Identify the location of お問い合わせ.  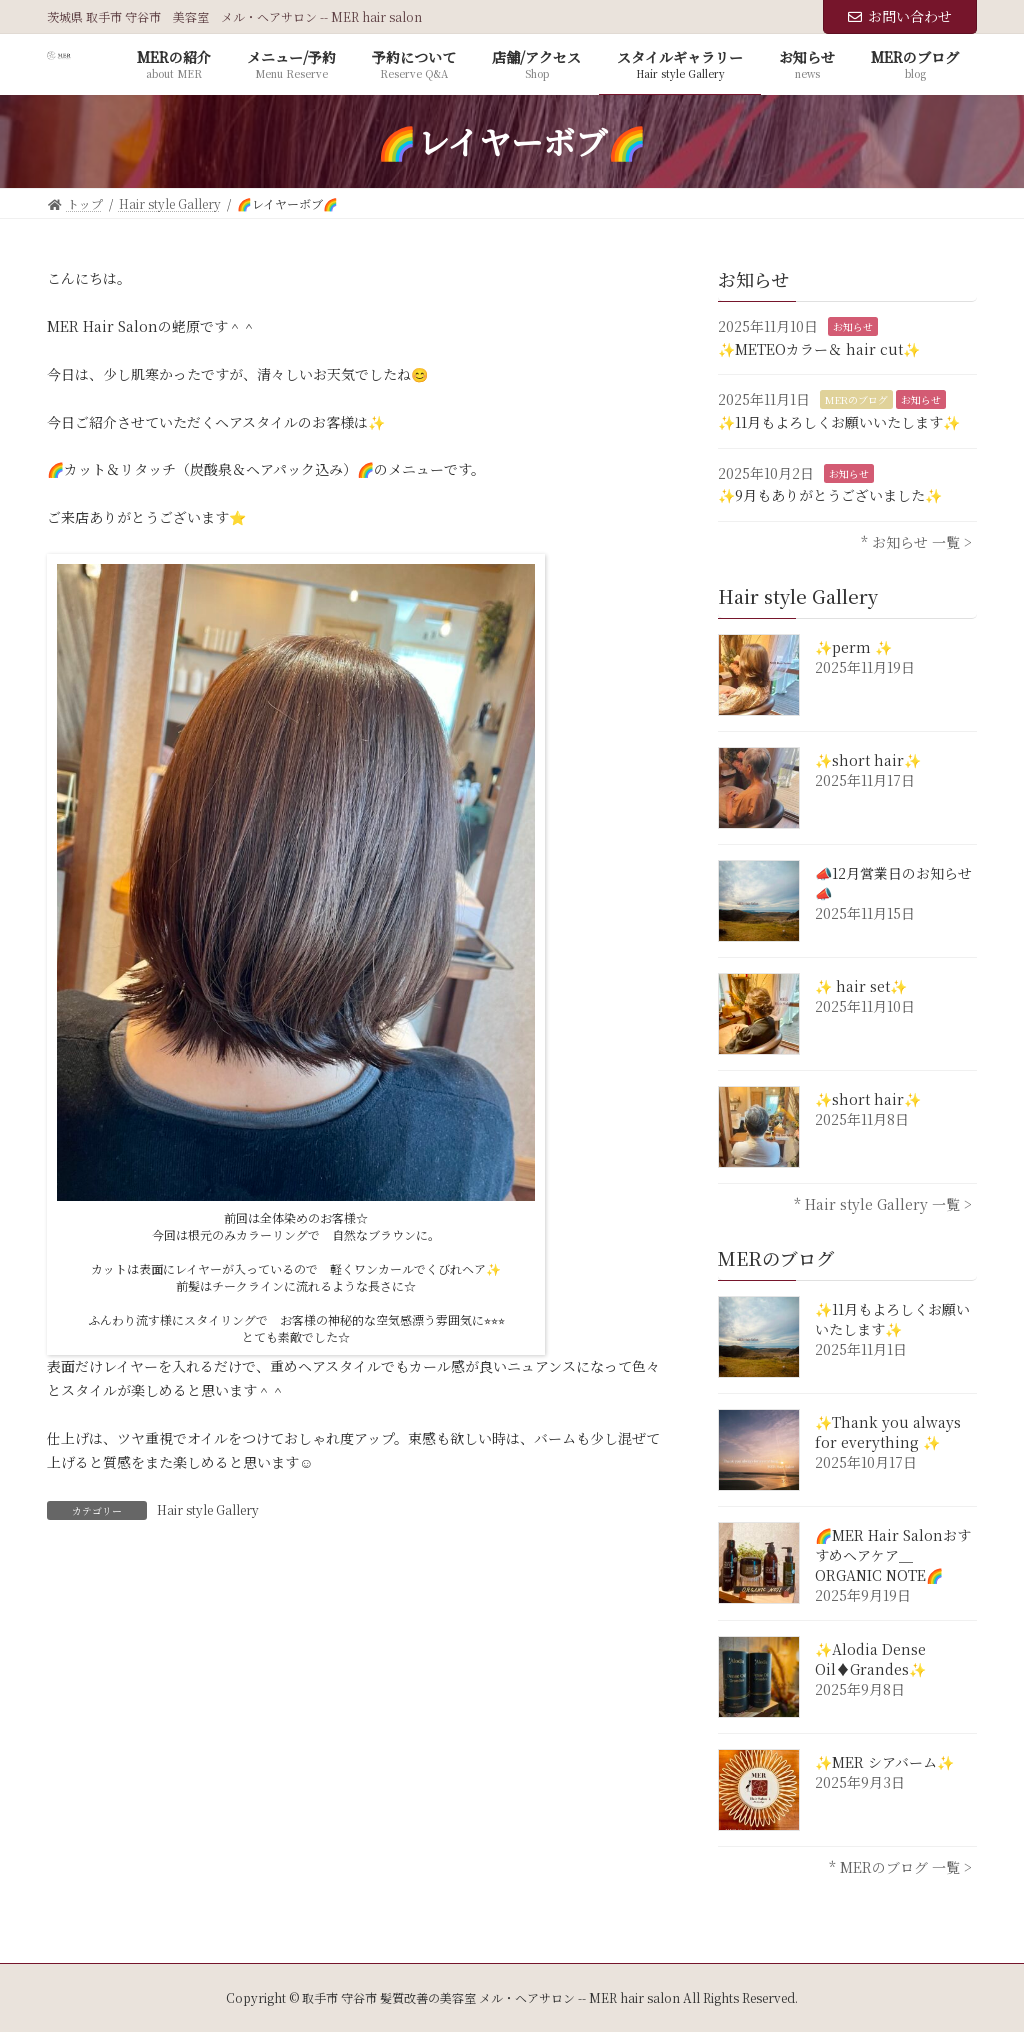
(900, 16).